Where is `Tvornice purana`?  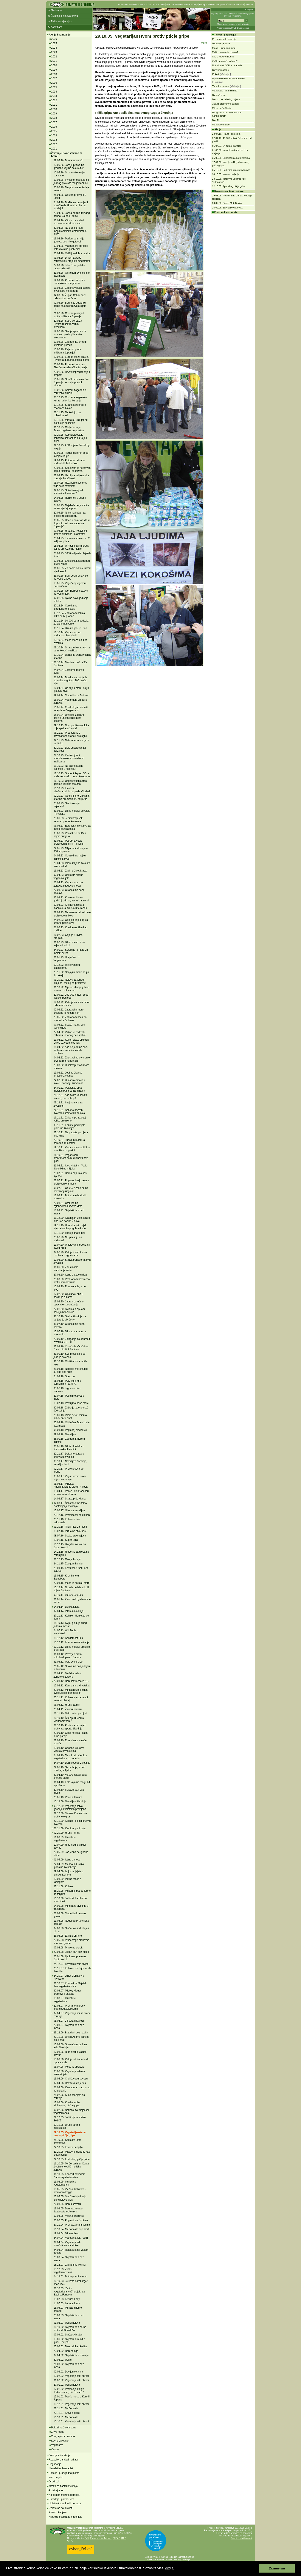
Tvornice purana is located at coordinates (221, 86).